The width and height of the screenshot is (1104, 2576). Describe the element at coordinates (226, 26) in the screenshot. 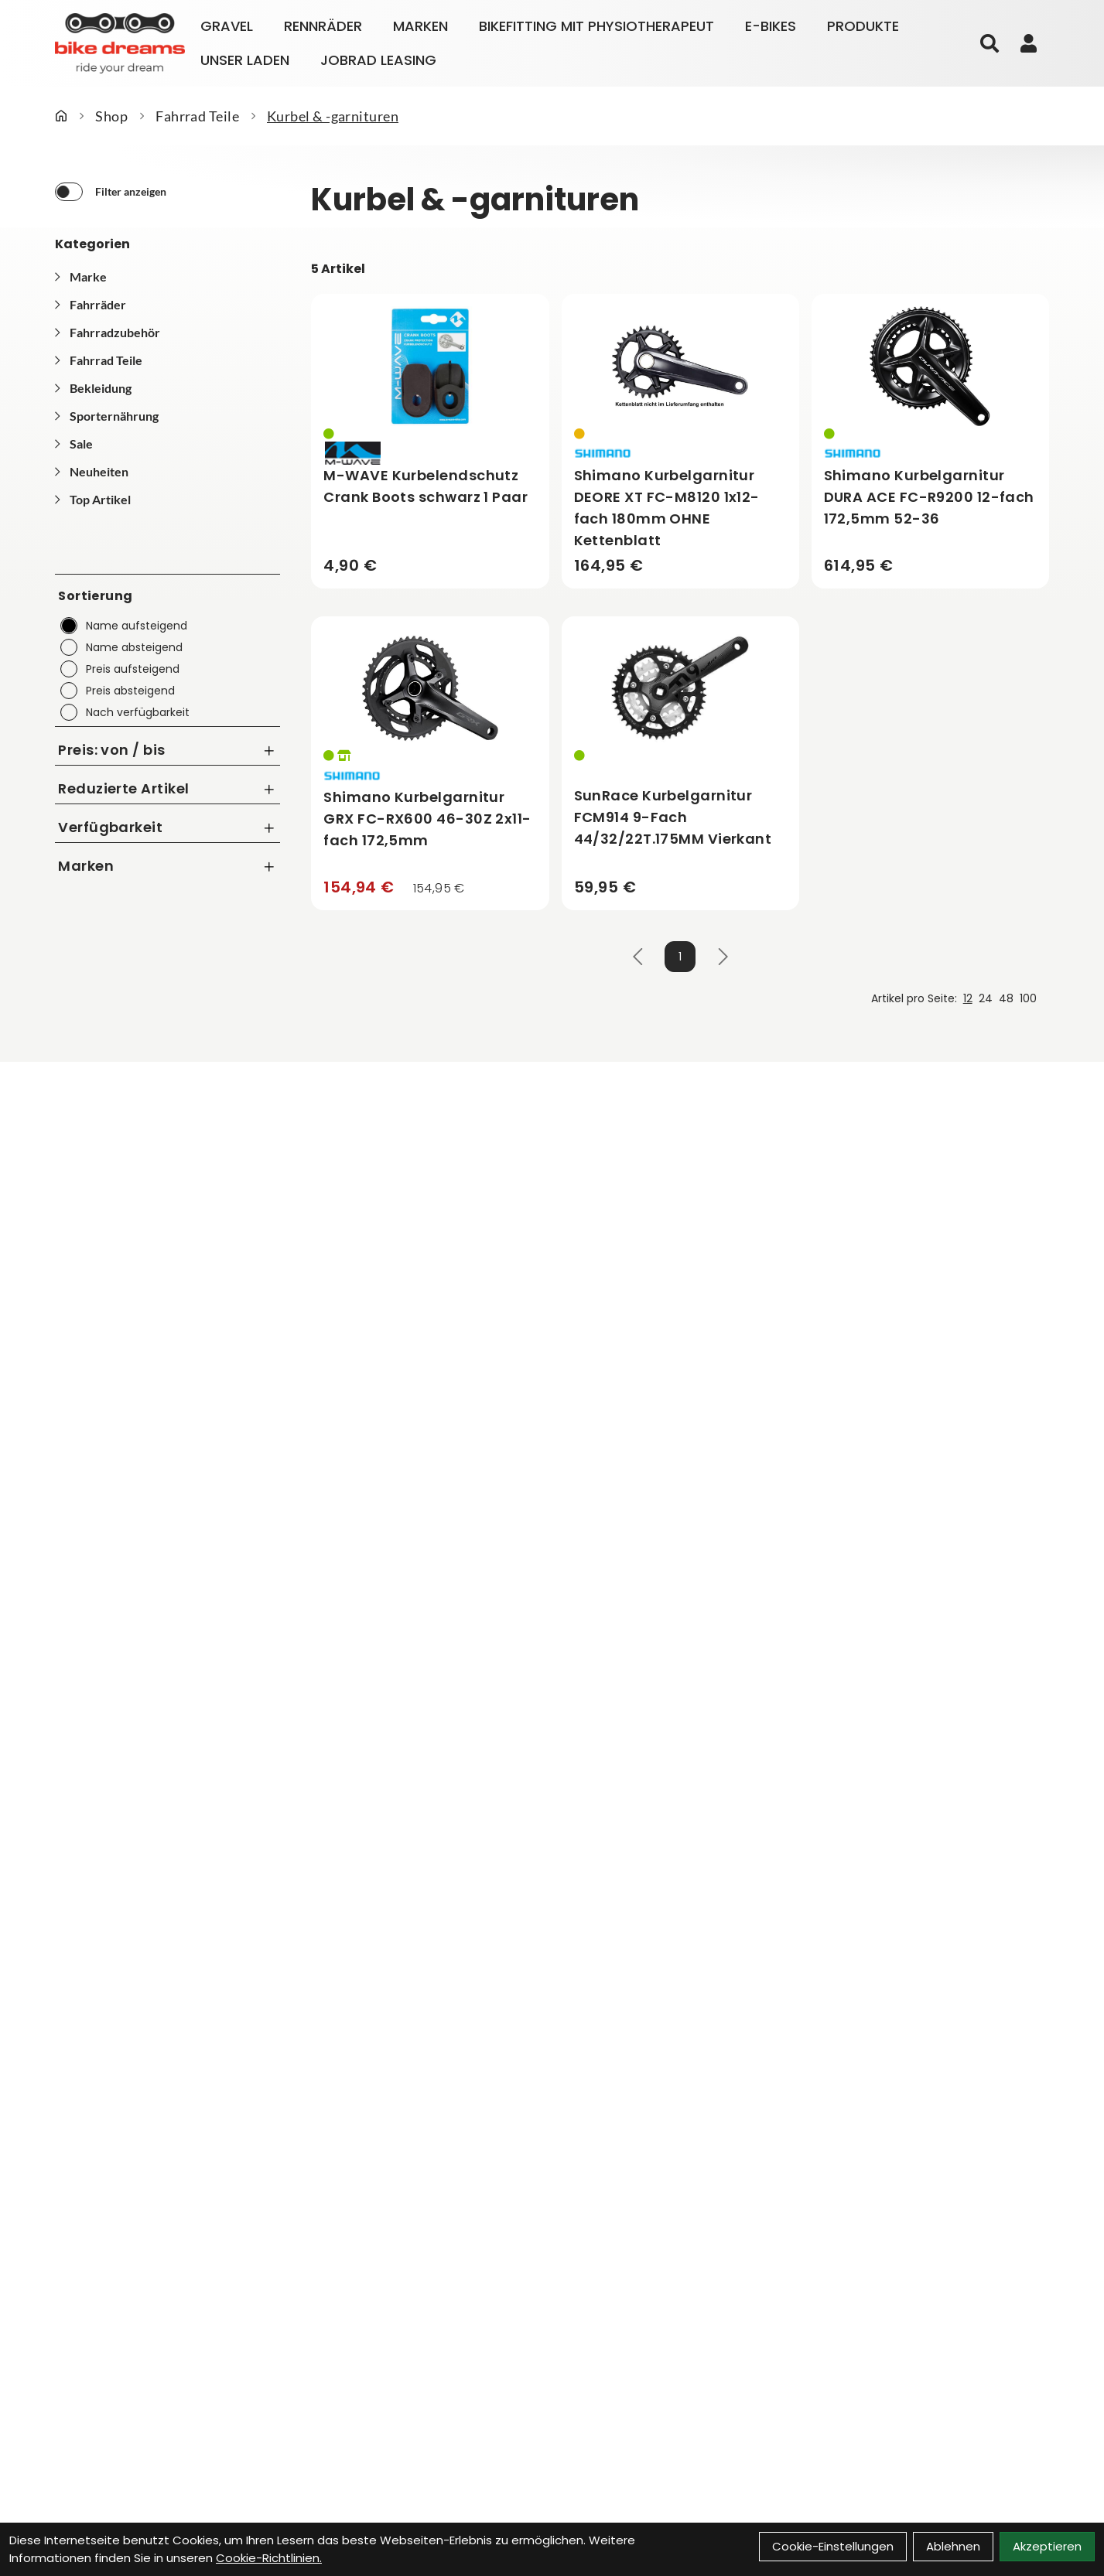

I see `Gravel` at that location.